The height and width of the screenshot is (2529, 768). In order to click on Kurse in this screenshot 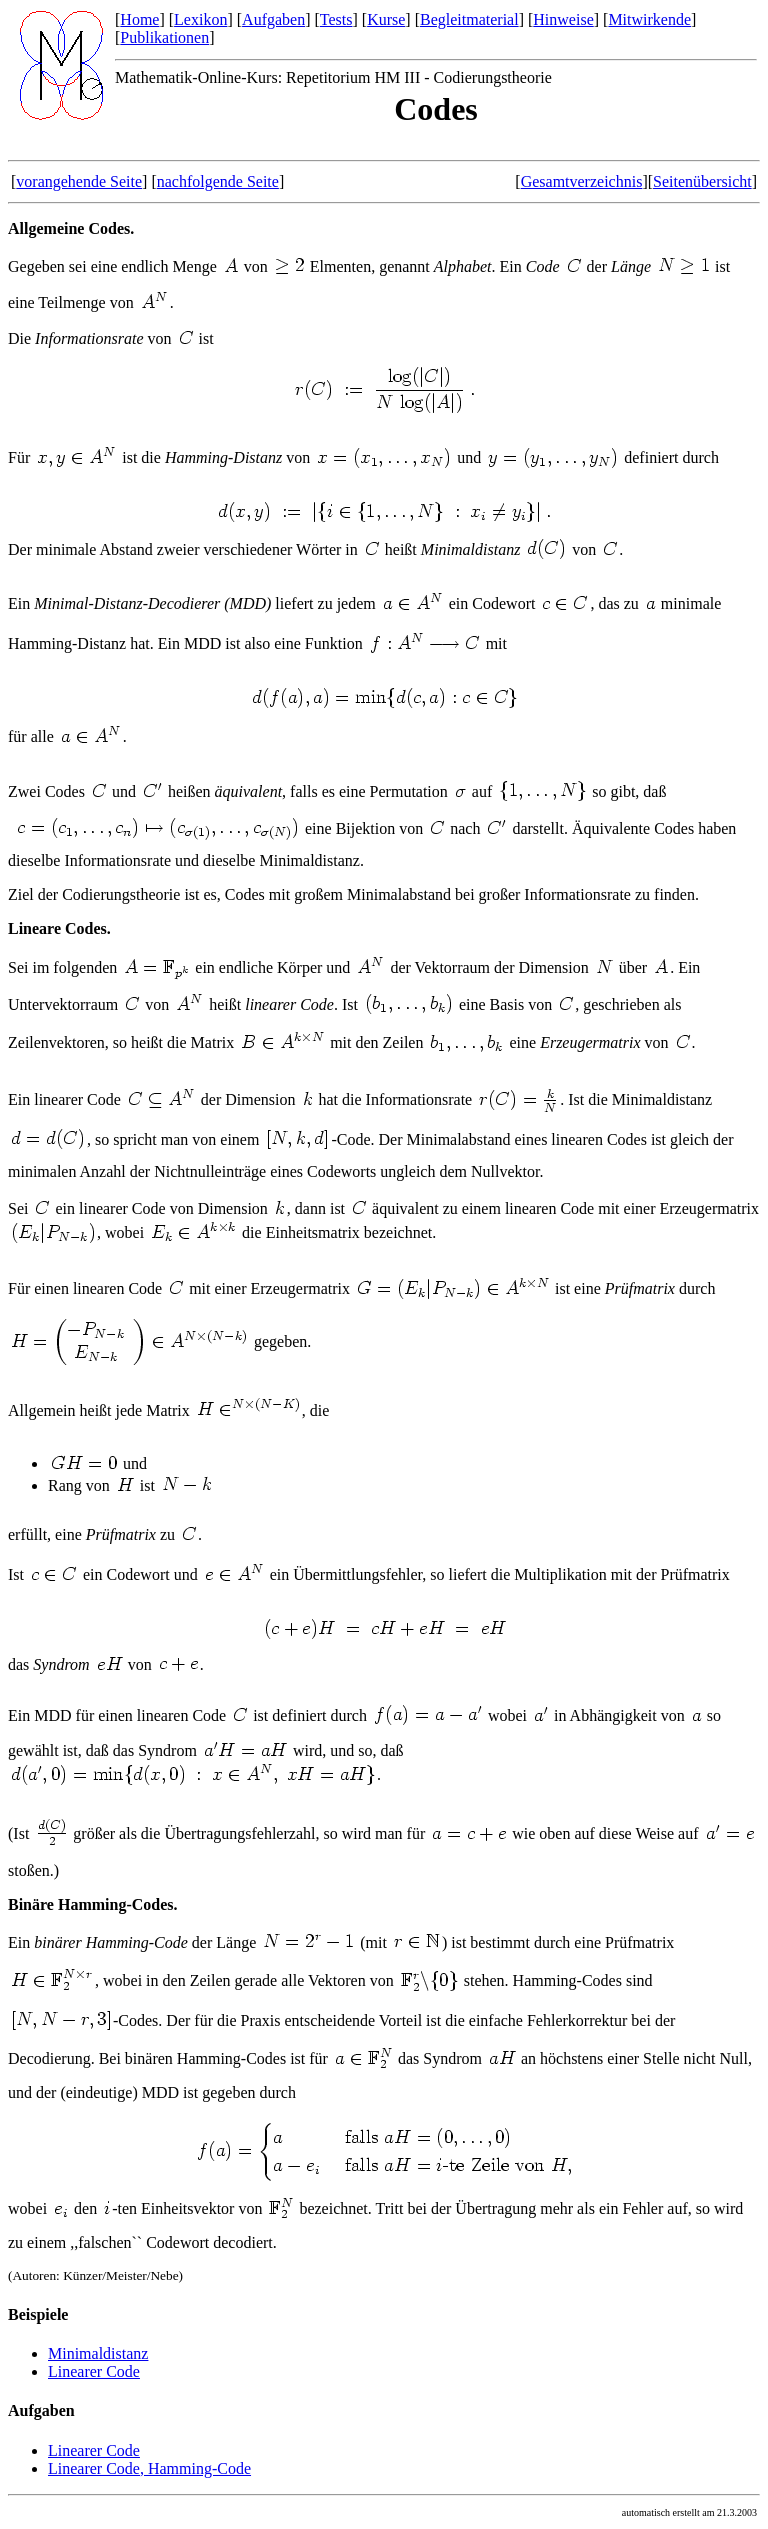, I will do `click(386, 19)`.